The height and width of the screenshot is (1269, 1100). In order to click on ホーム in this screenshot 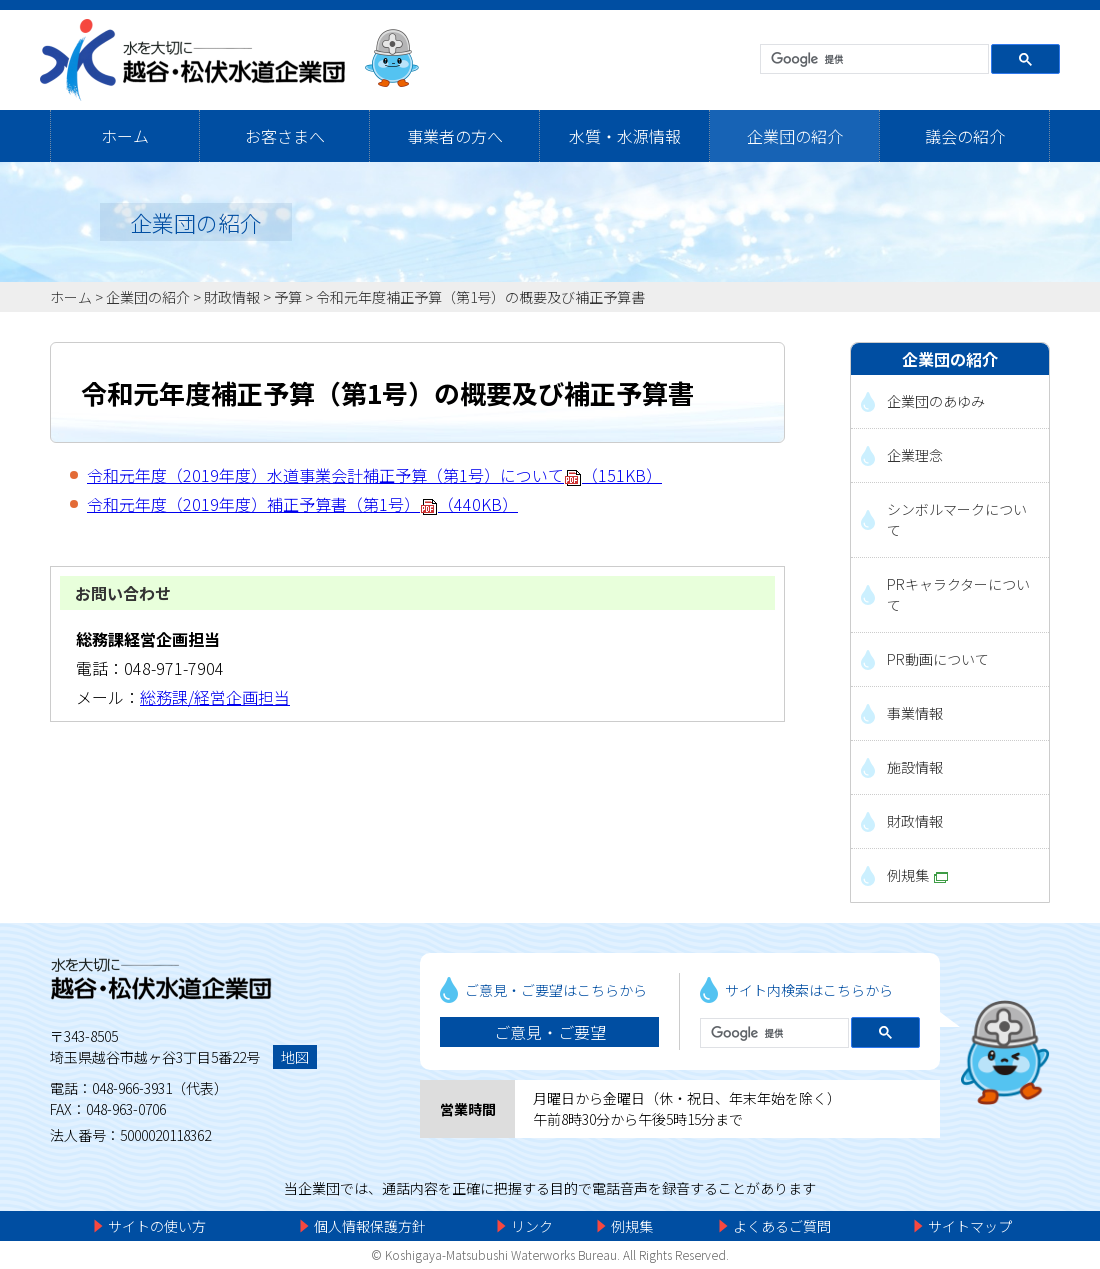, I will do `click(125, 136)`.